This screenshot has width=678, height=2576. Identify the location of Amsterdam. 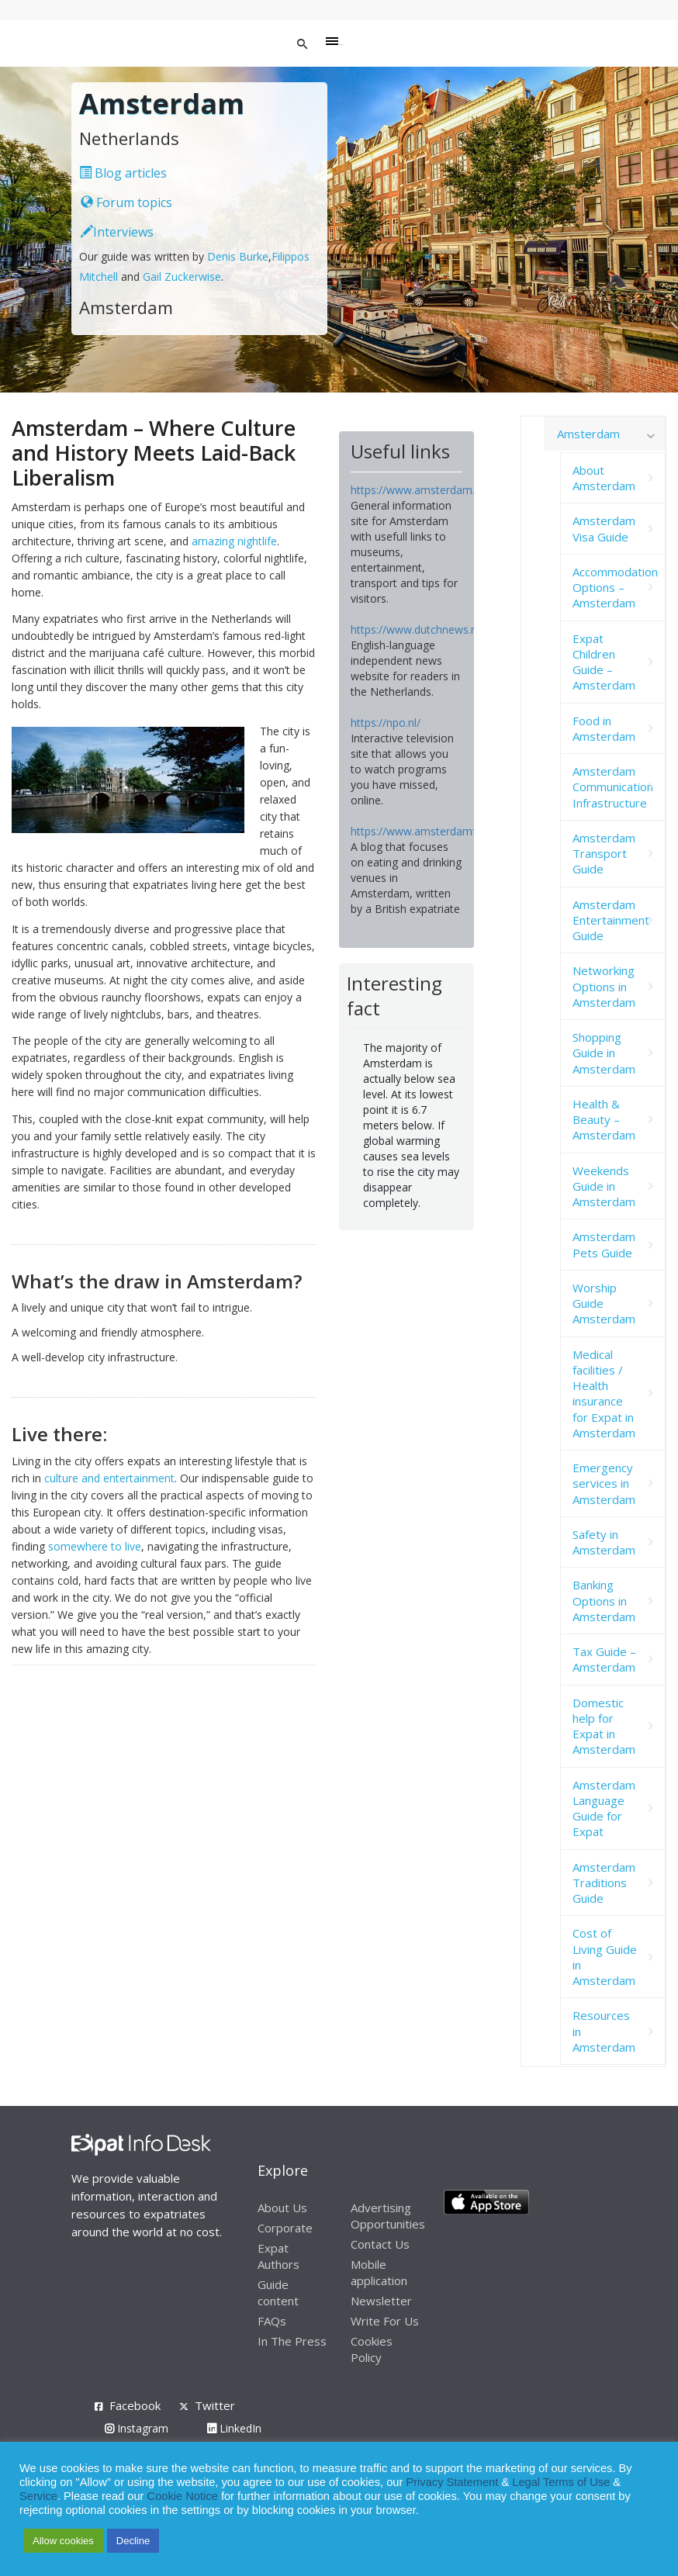
(588, 433).